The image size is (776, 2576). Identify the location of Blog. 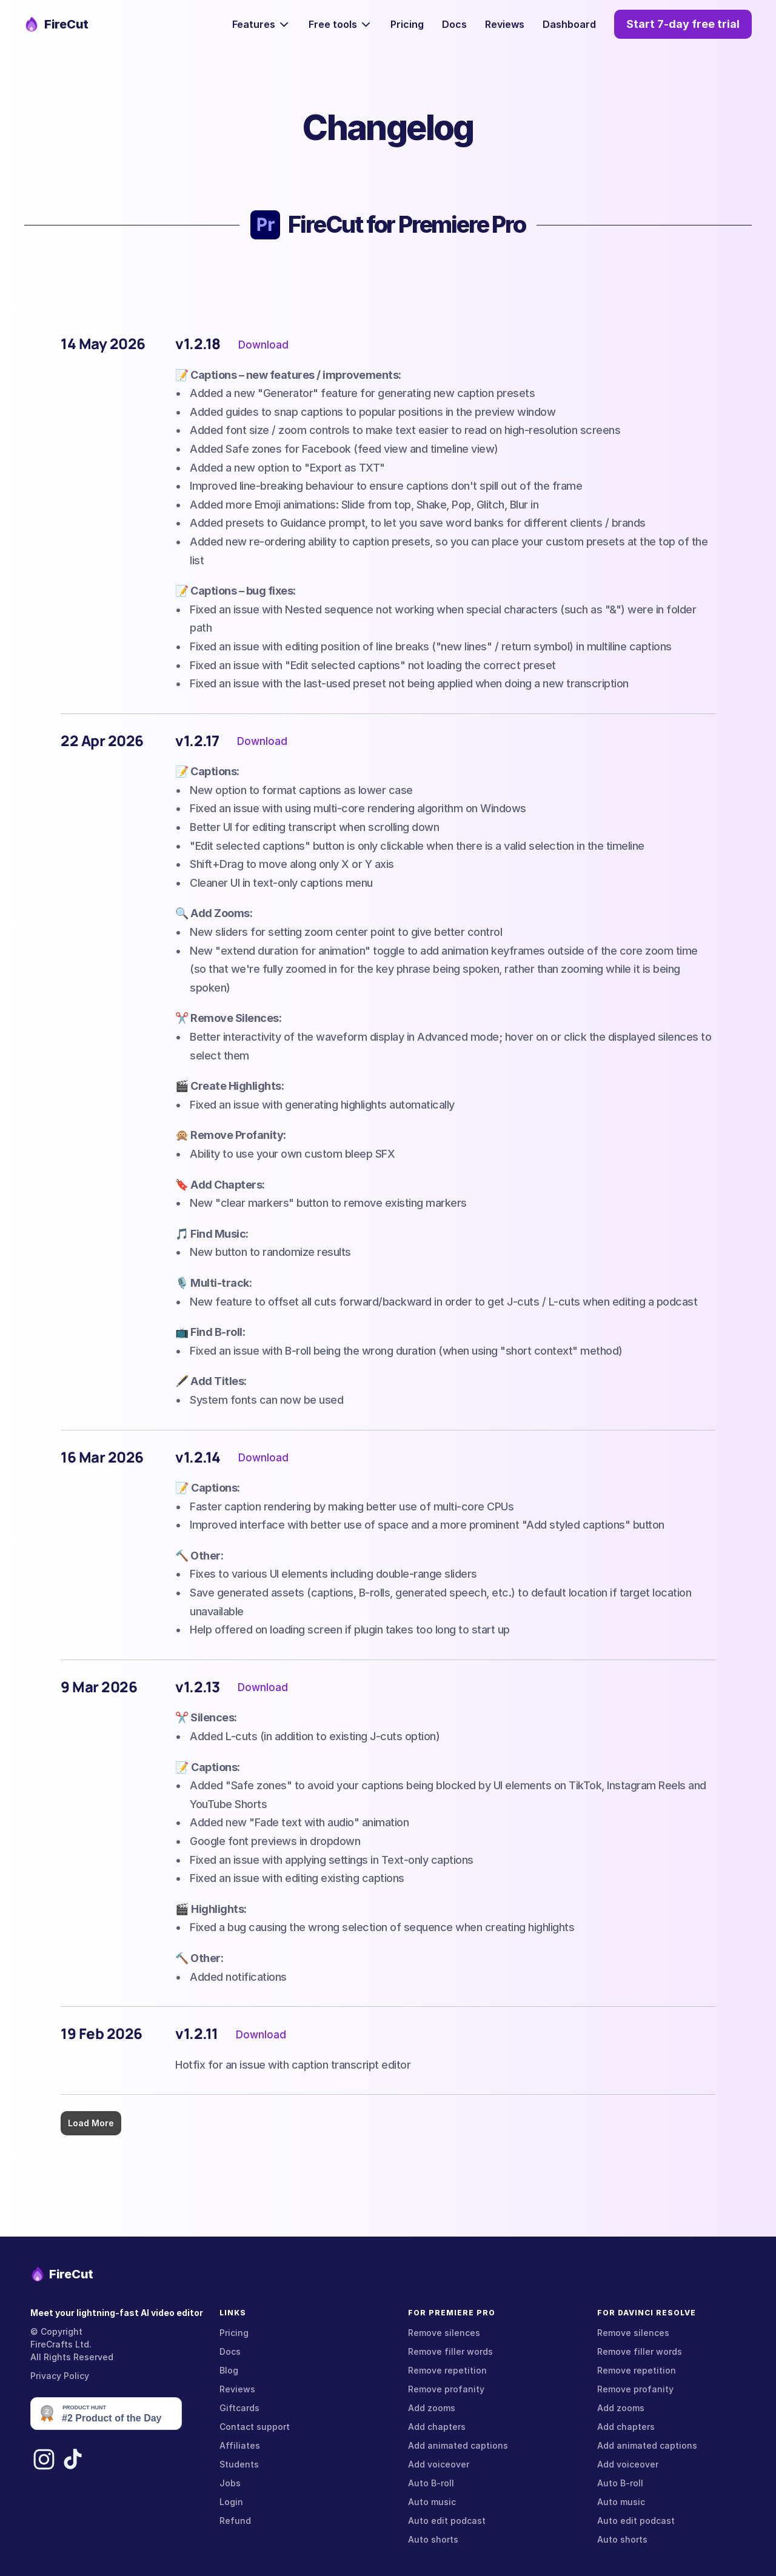
(228, 2370).